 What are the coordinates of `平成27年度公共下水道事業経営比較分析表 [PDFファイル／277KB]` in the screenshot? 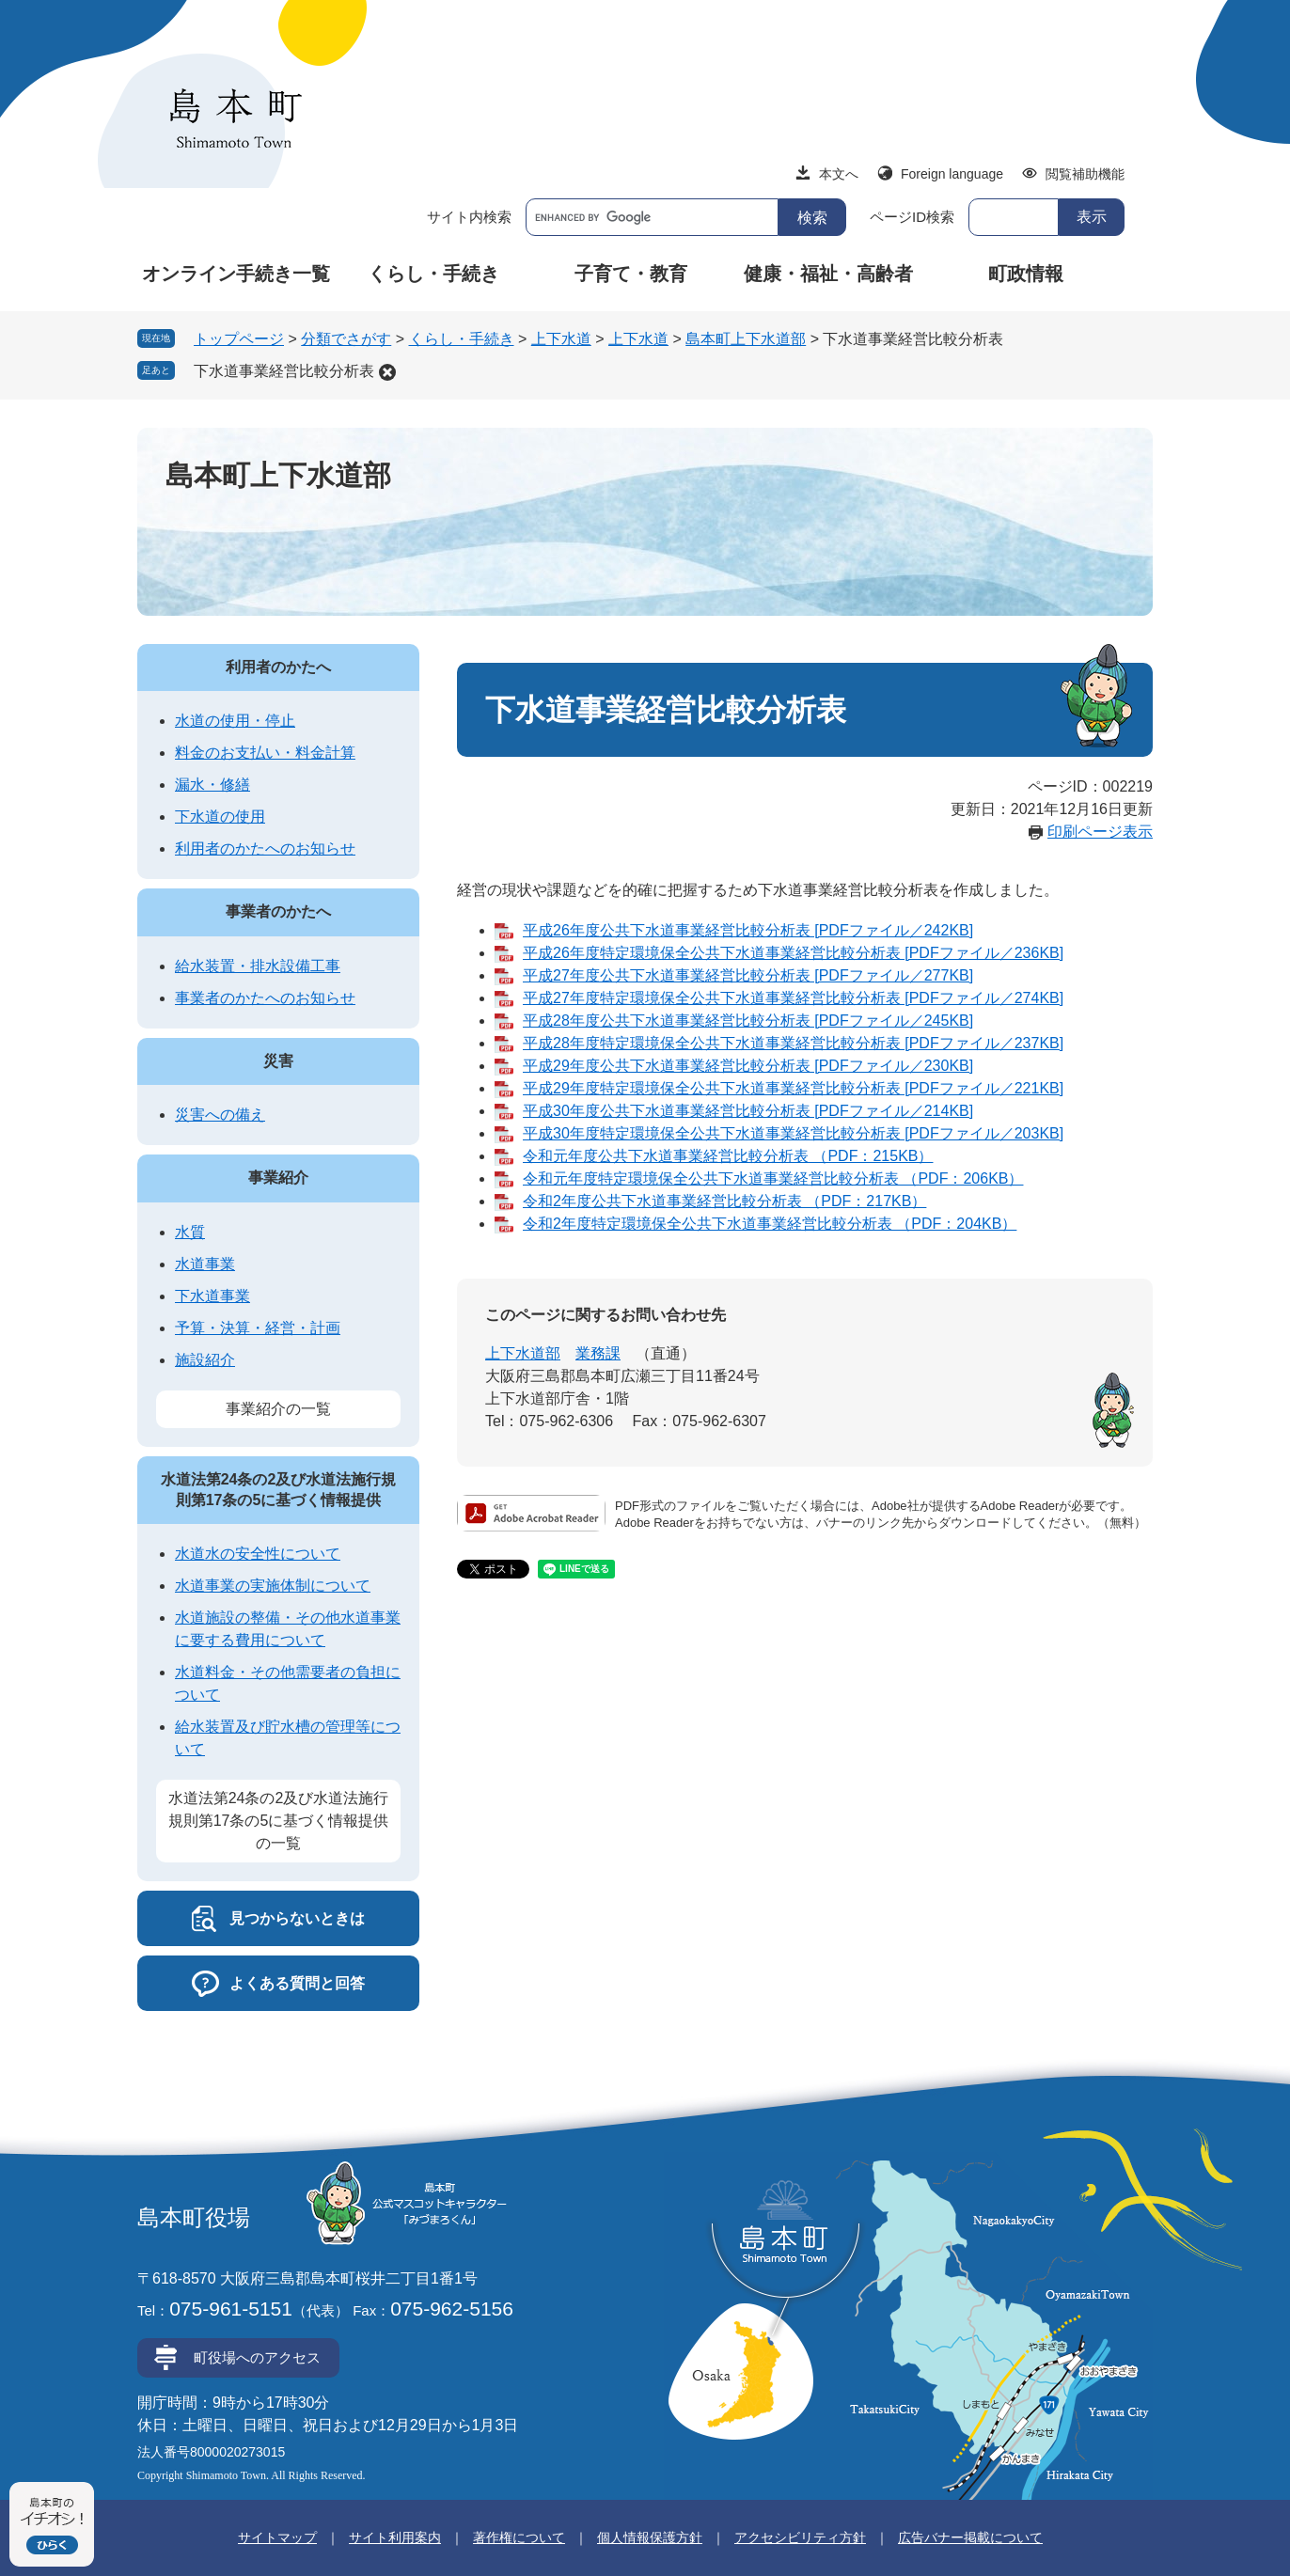 It's located at (748, 975).